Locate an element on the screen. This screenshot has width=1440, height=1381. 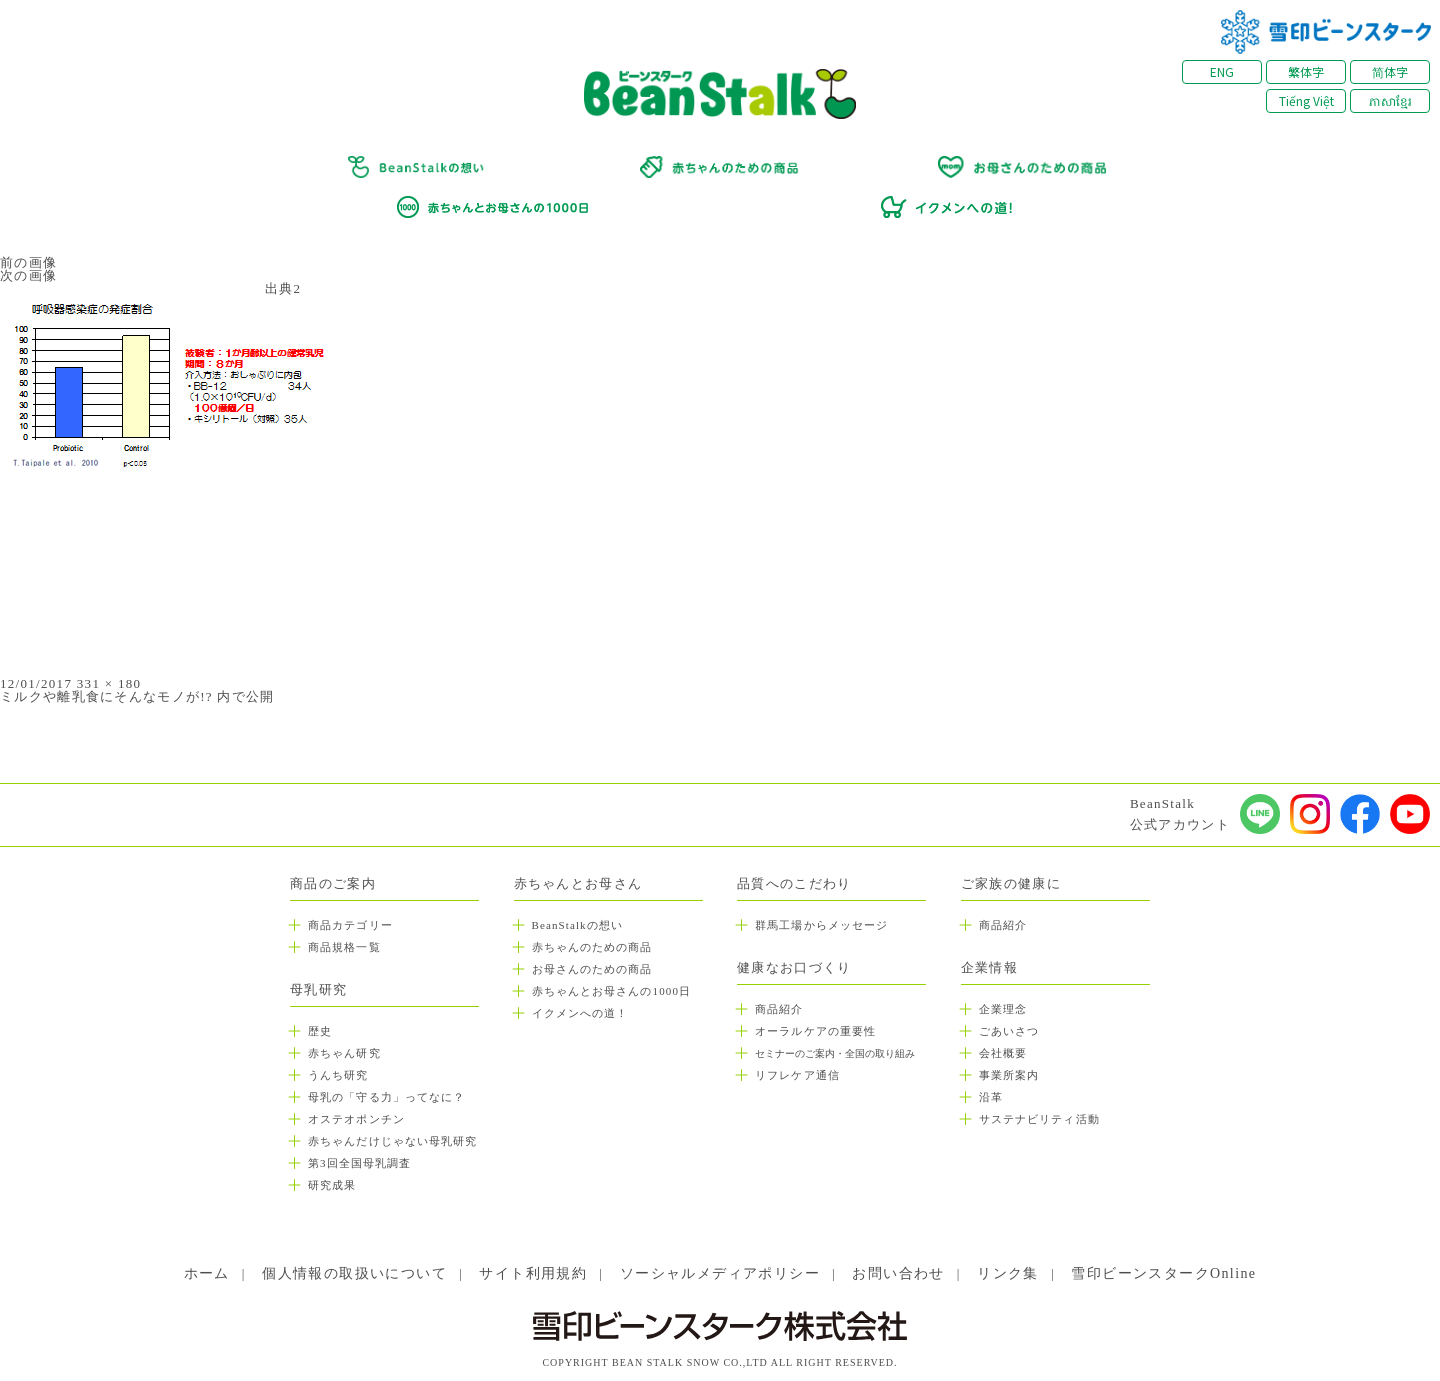
赤ちゃんのための商品 is located at coordinates (592, 947).